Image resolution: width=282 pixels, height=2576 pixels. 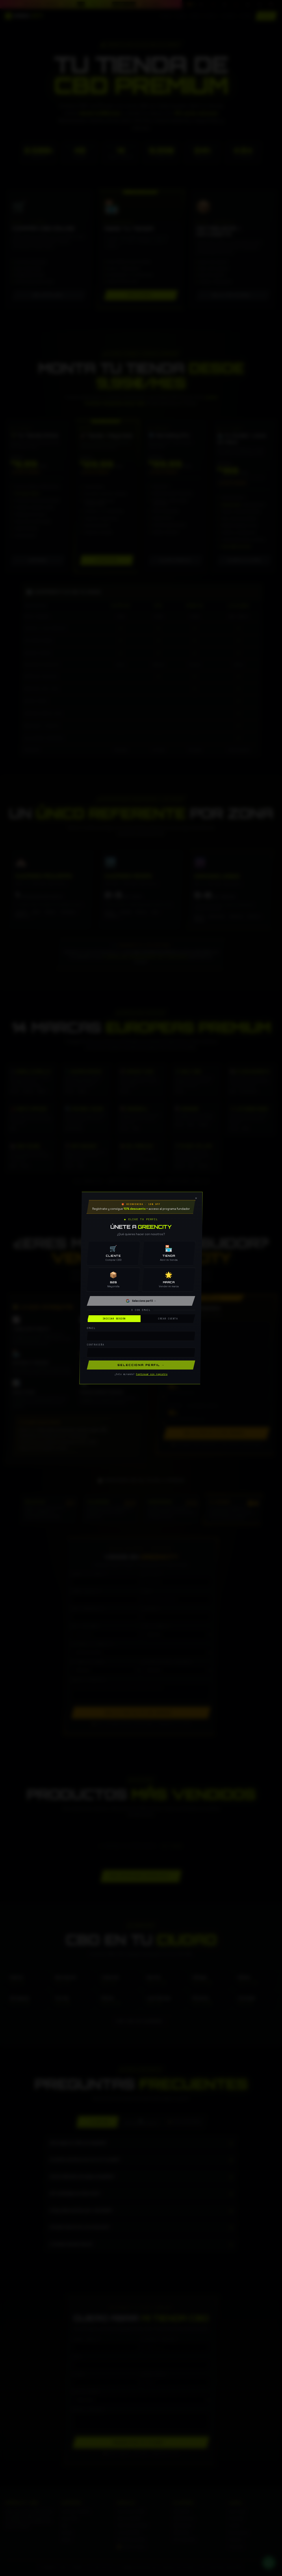 What do you see at coordinates (141, 1365) in the screenshot?
I see `SELECCIONA PERFIL →` at bounding box center [141, 1365].